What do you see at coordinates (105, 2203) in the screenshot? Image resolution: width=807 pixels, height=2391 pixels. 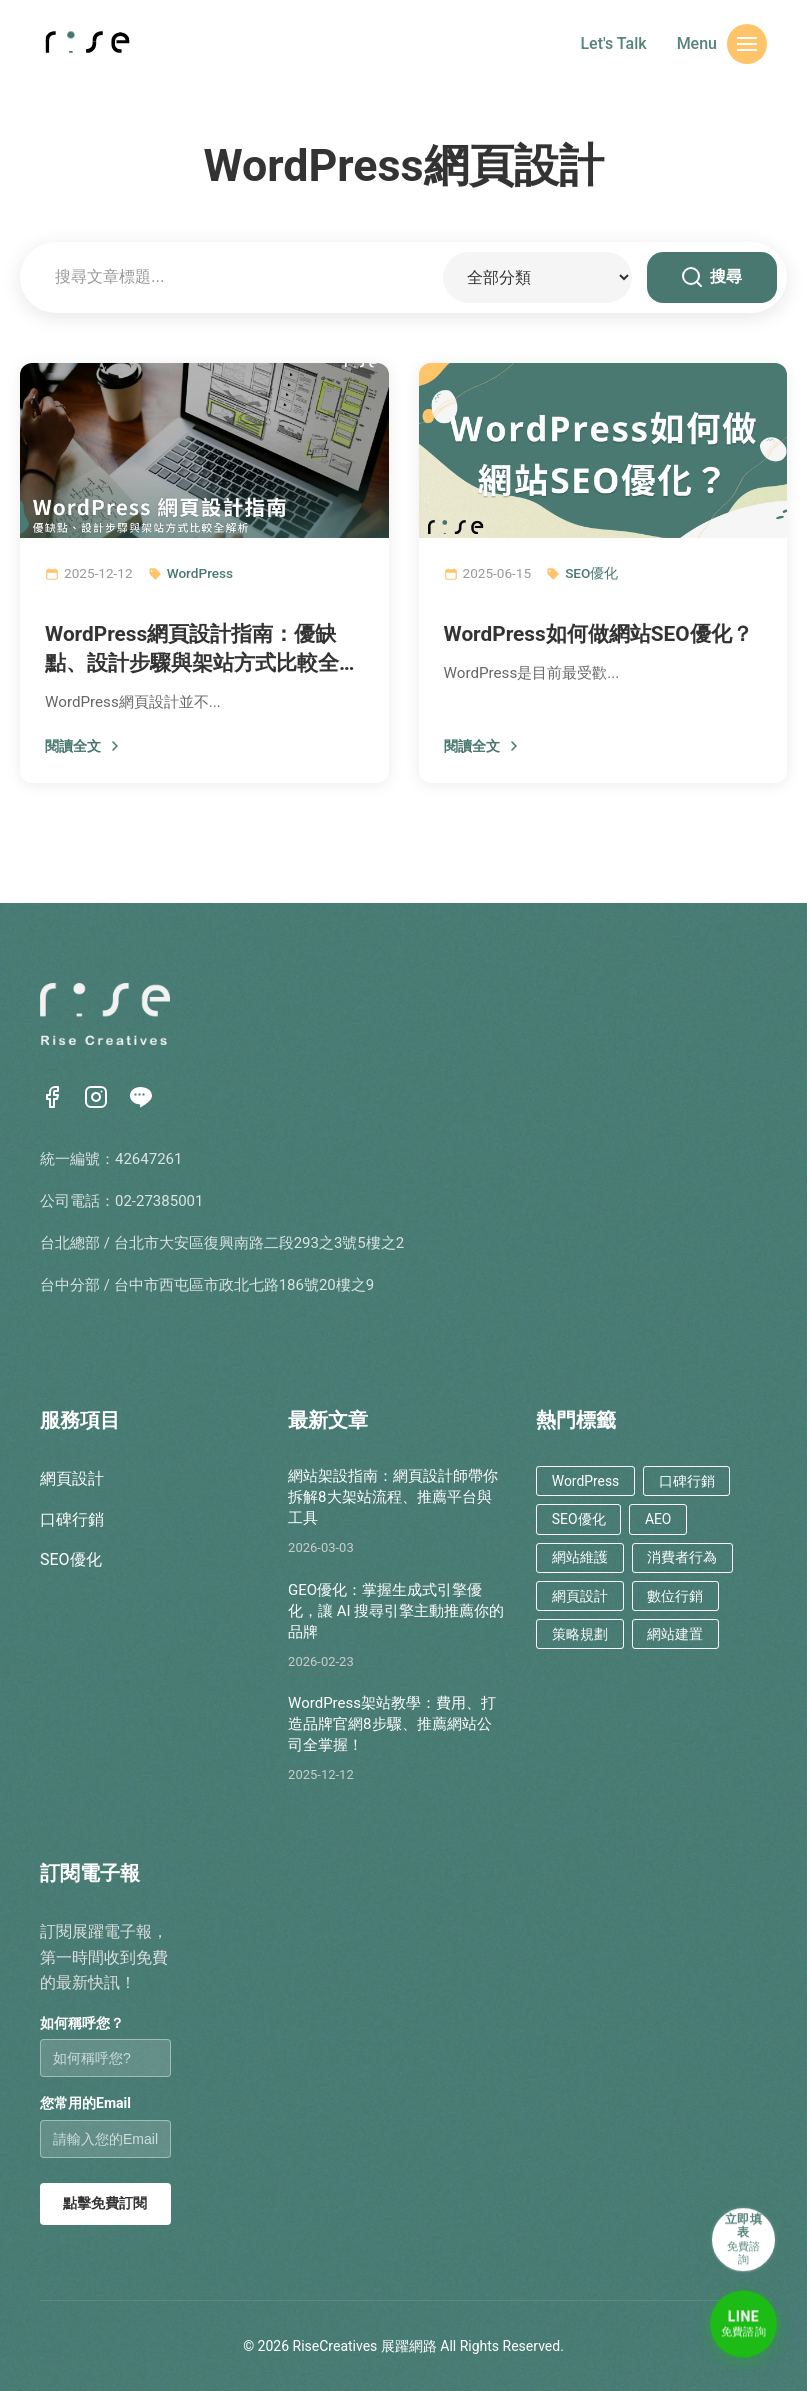 I see `點擊免費訂閱` at bounding box center [105, 2203].